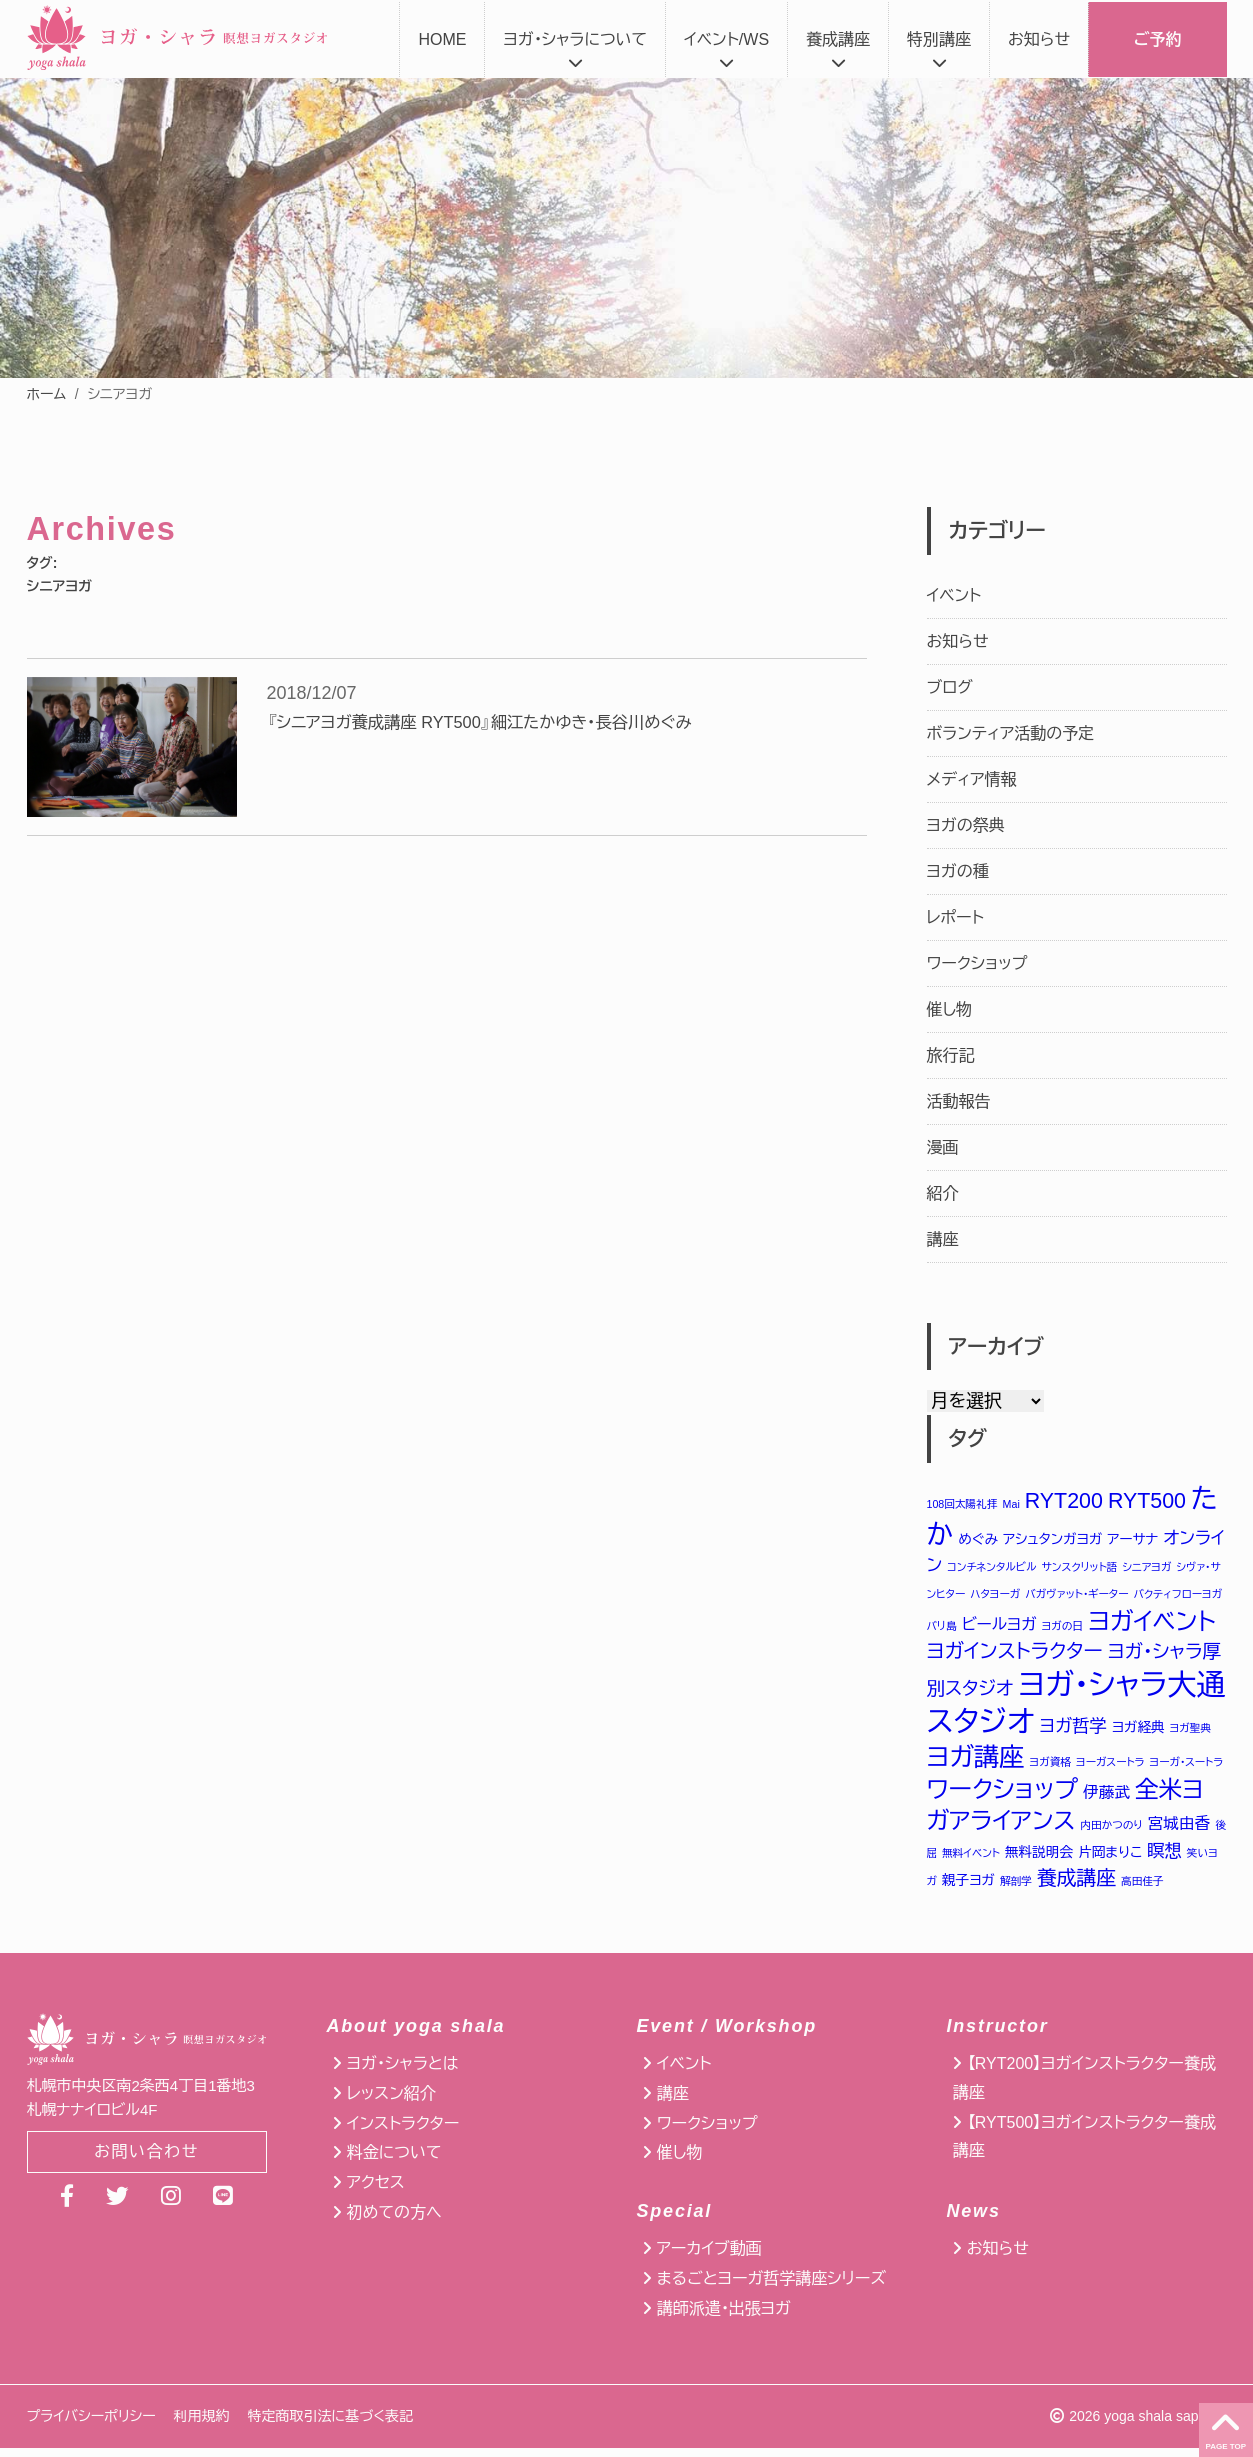 The height and width of the screenshot is (2457, 1253). What do you see at coordinates (971, 1861) in the screenshot?
I see `無料イベント [無料イベント (1個の項目)]` at bounding box center [971, 1861].